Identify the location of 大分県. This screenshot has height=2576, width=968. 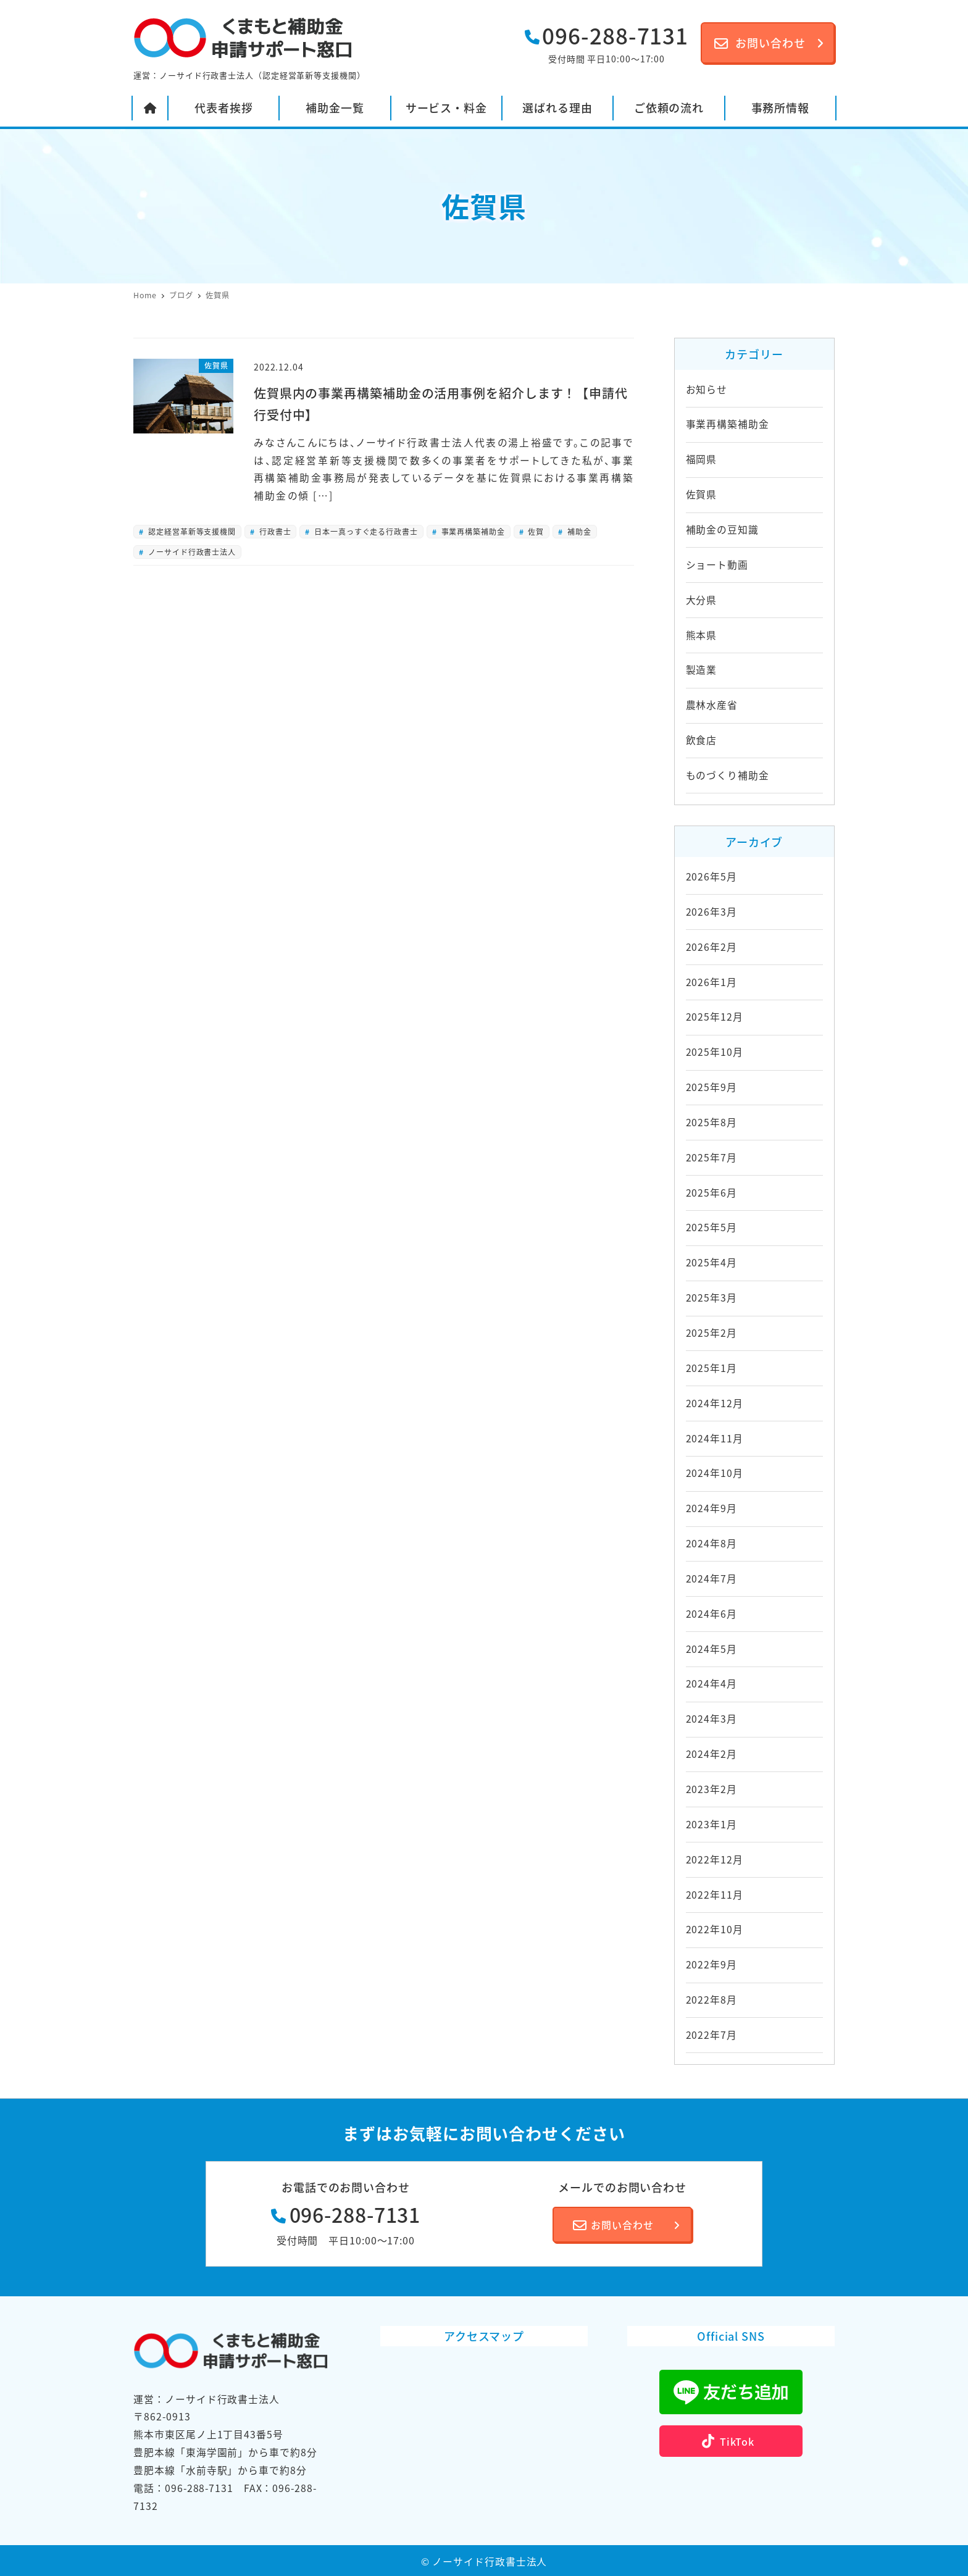
(701, 600).